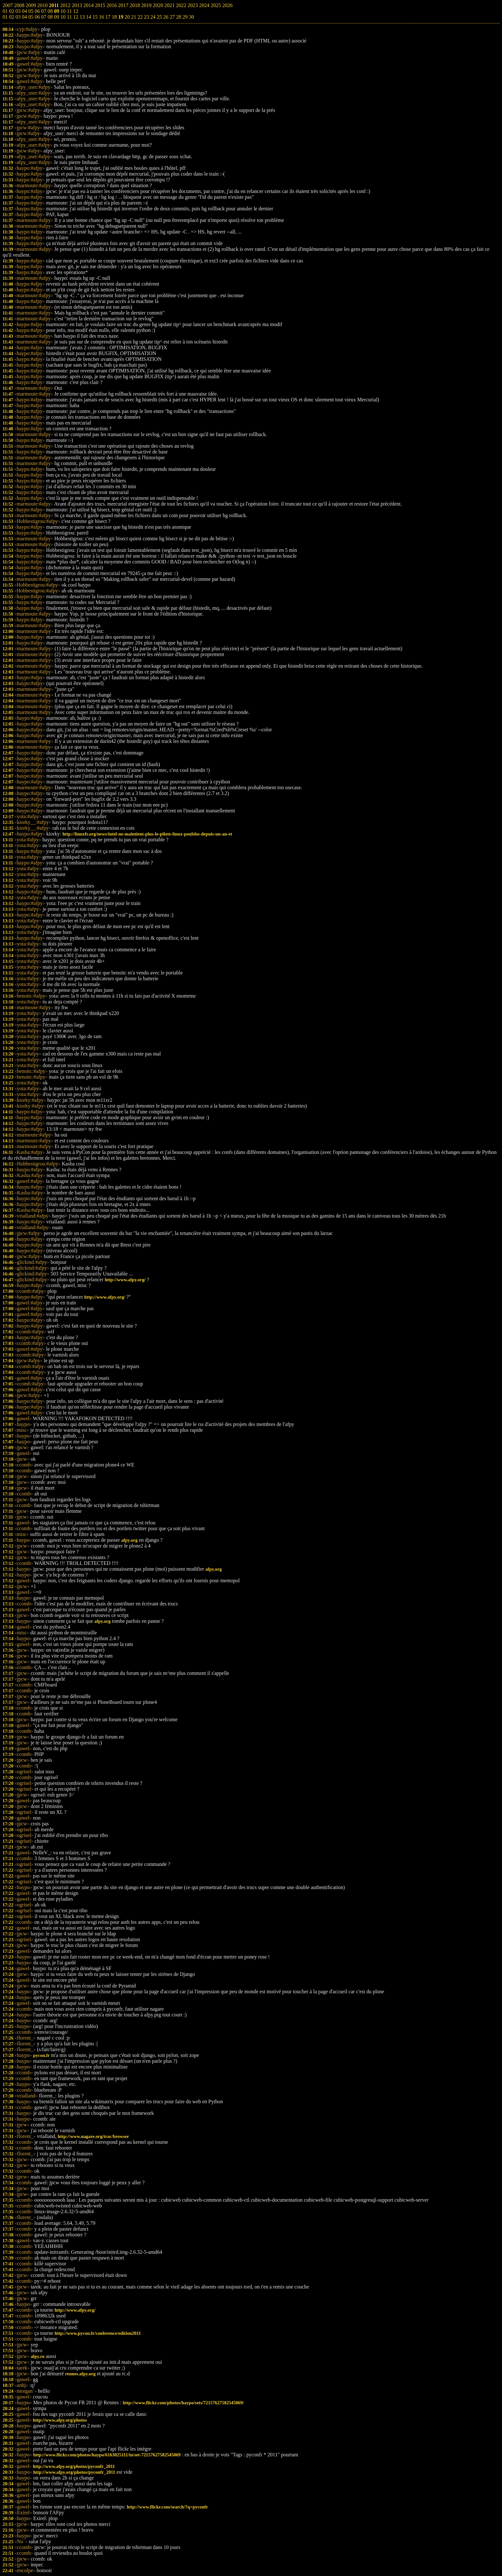 Image resolution: width=502 pixels, height=2576 pixels. What do you see at coordinates (18, 17) in the screenshot?
I see `03` at bounding box center [18, 17].